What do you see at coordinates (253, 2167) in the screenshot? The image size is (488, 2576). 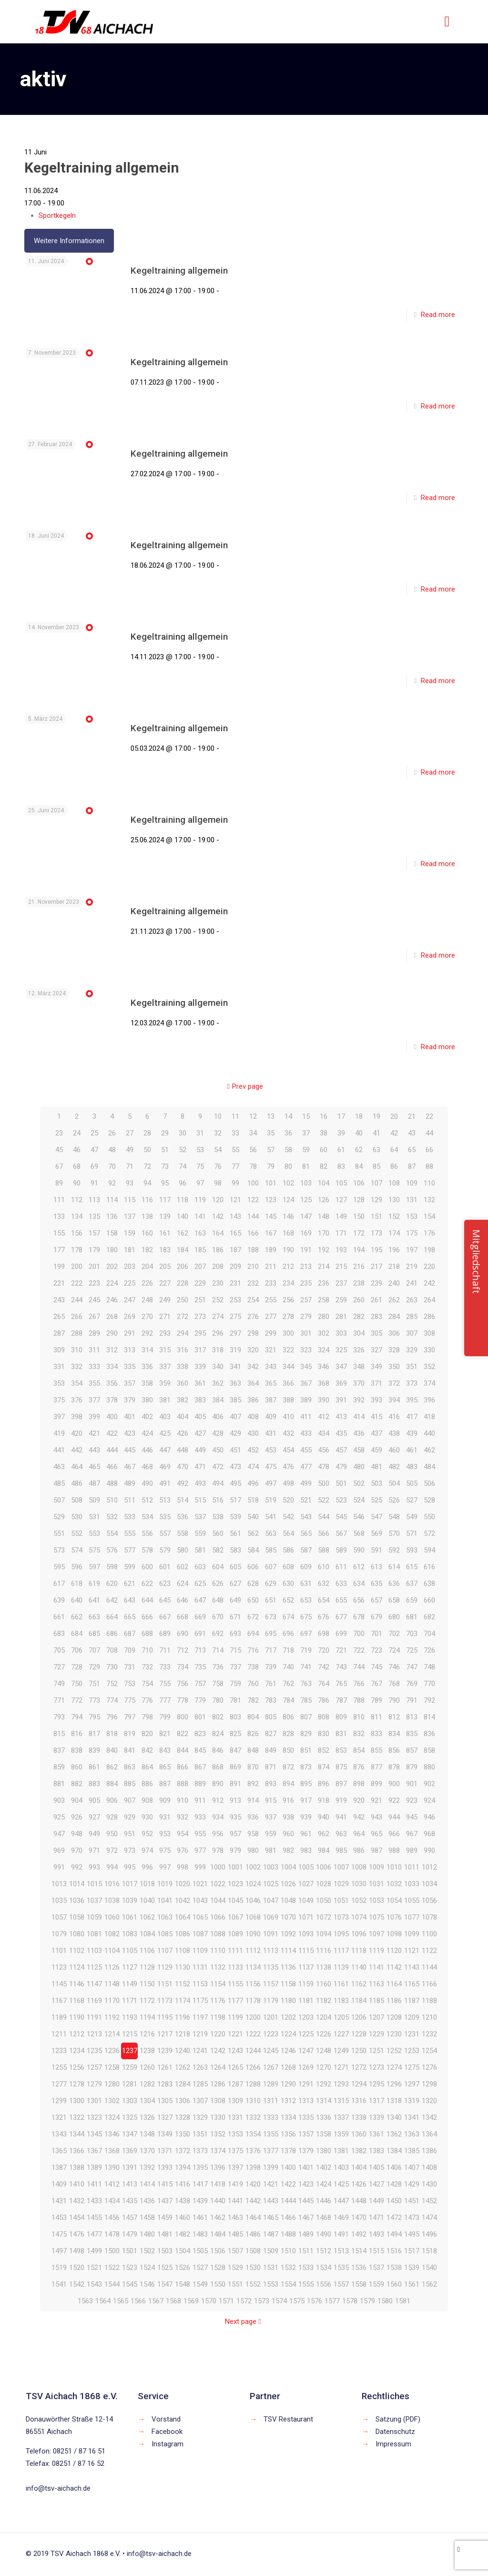 I see `1398` at bounding box center [253, 2167].